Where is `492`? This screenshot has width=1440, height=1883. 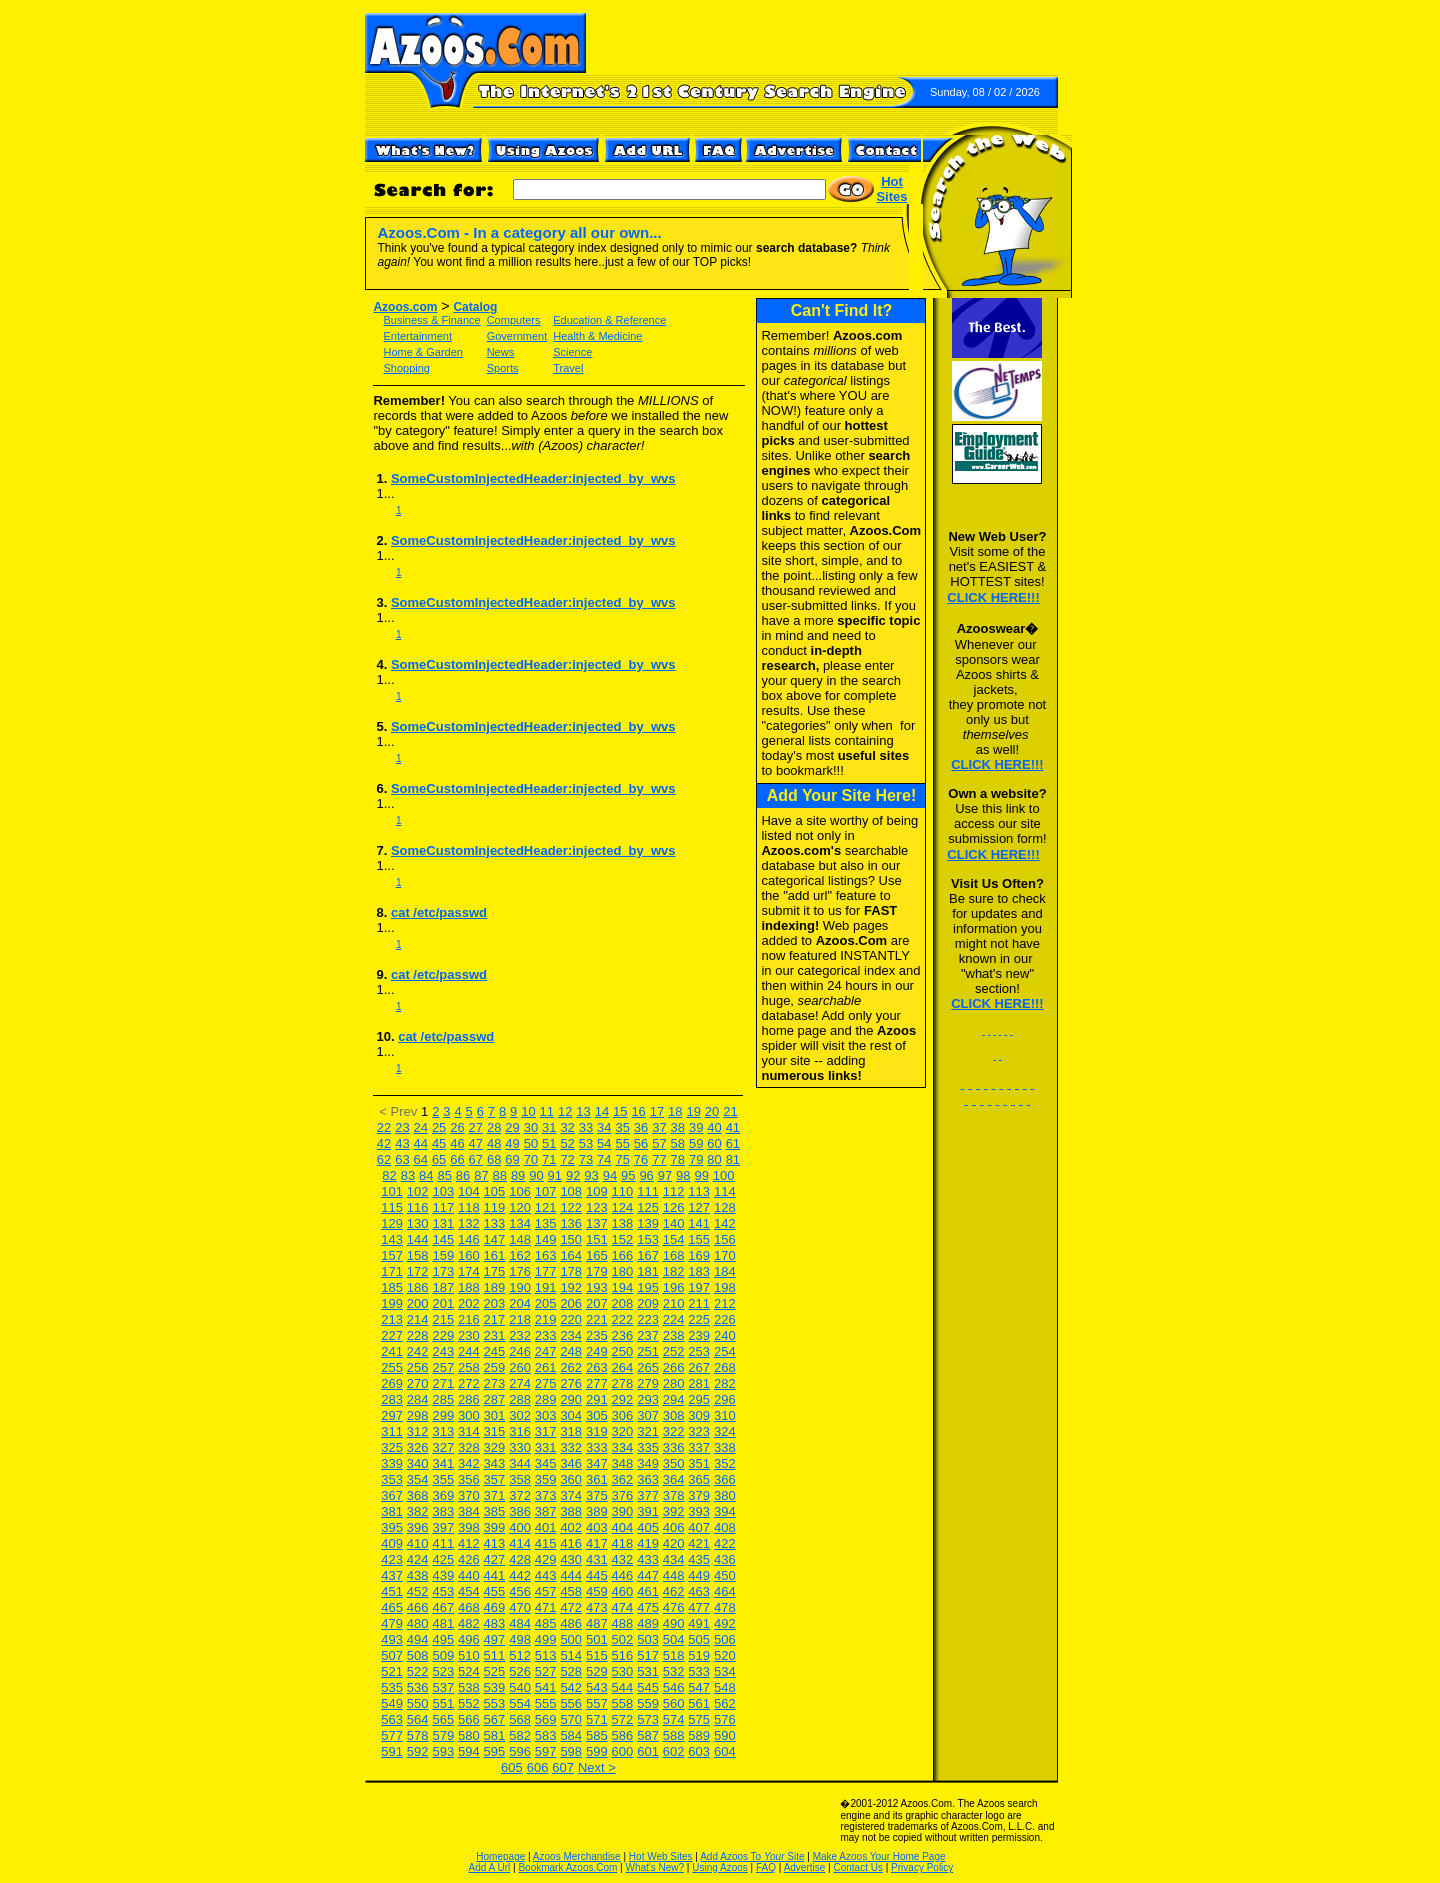 492 is located at coordinates (725, 1623).